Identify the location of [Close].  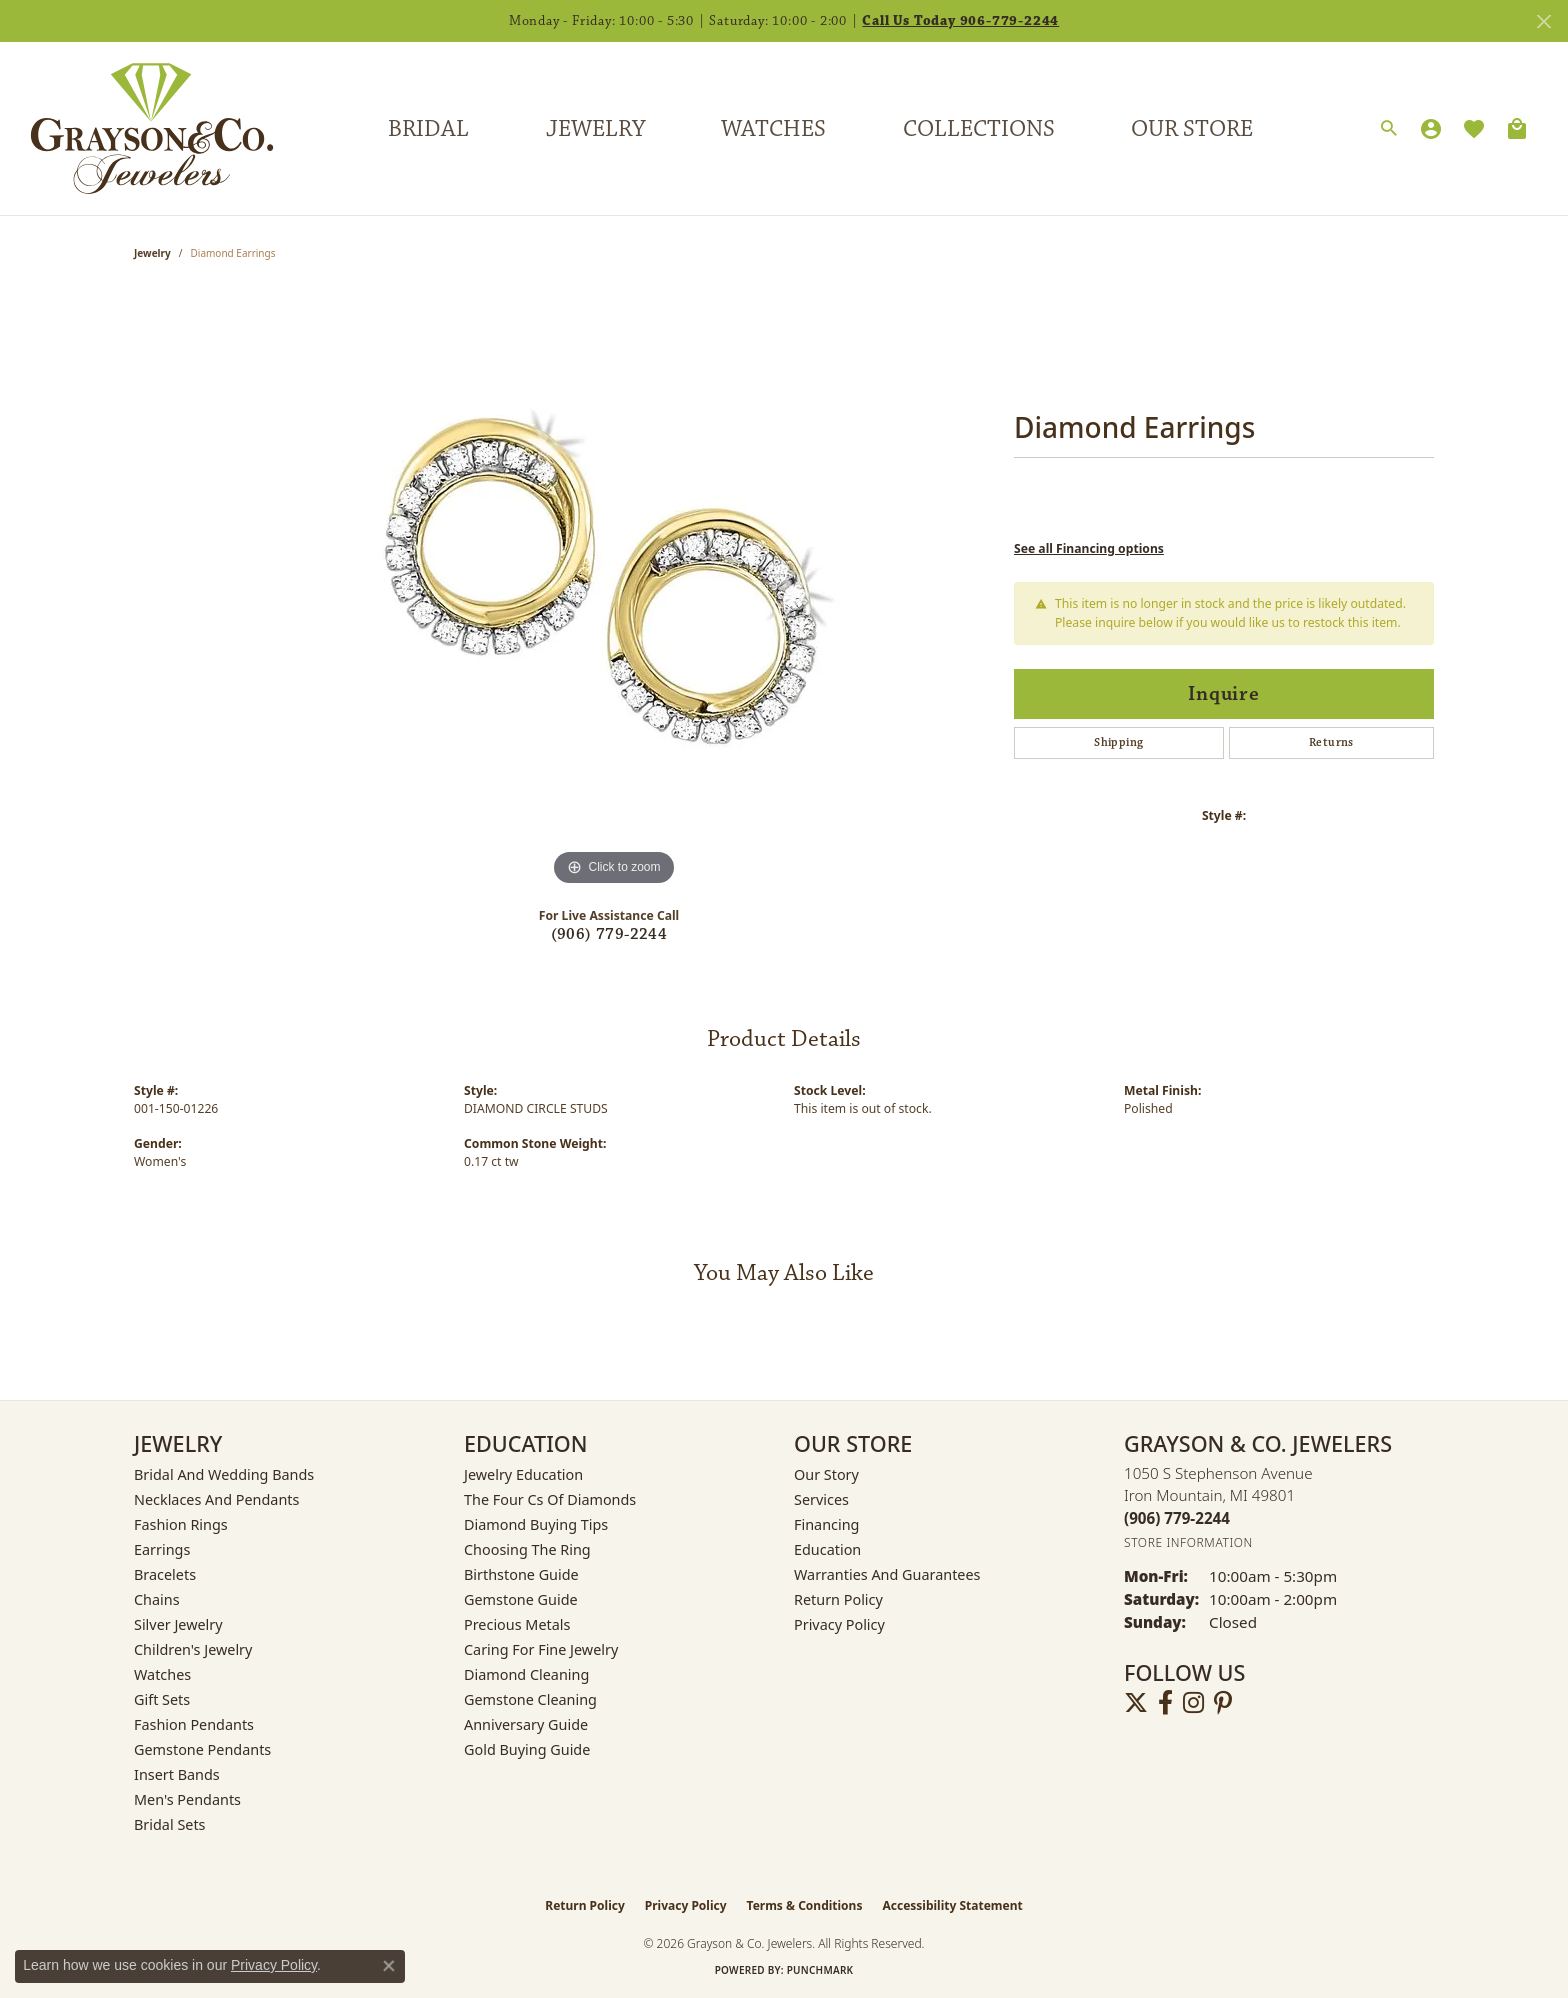
(1543, 21).